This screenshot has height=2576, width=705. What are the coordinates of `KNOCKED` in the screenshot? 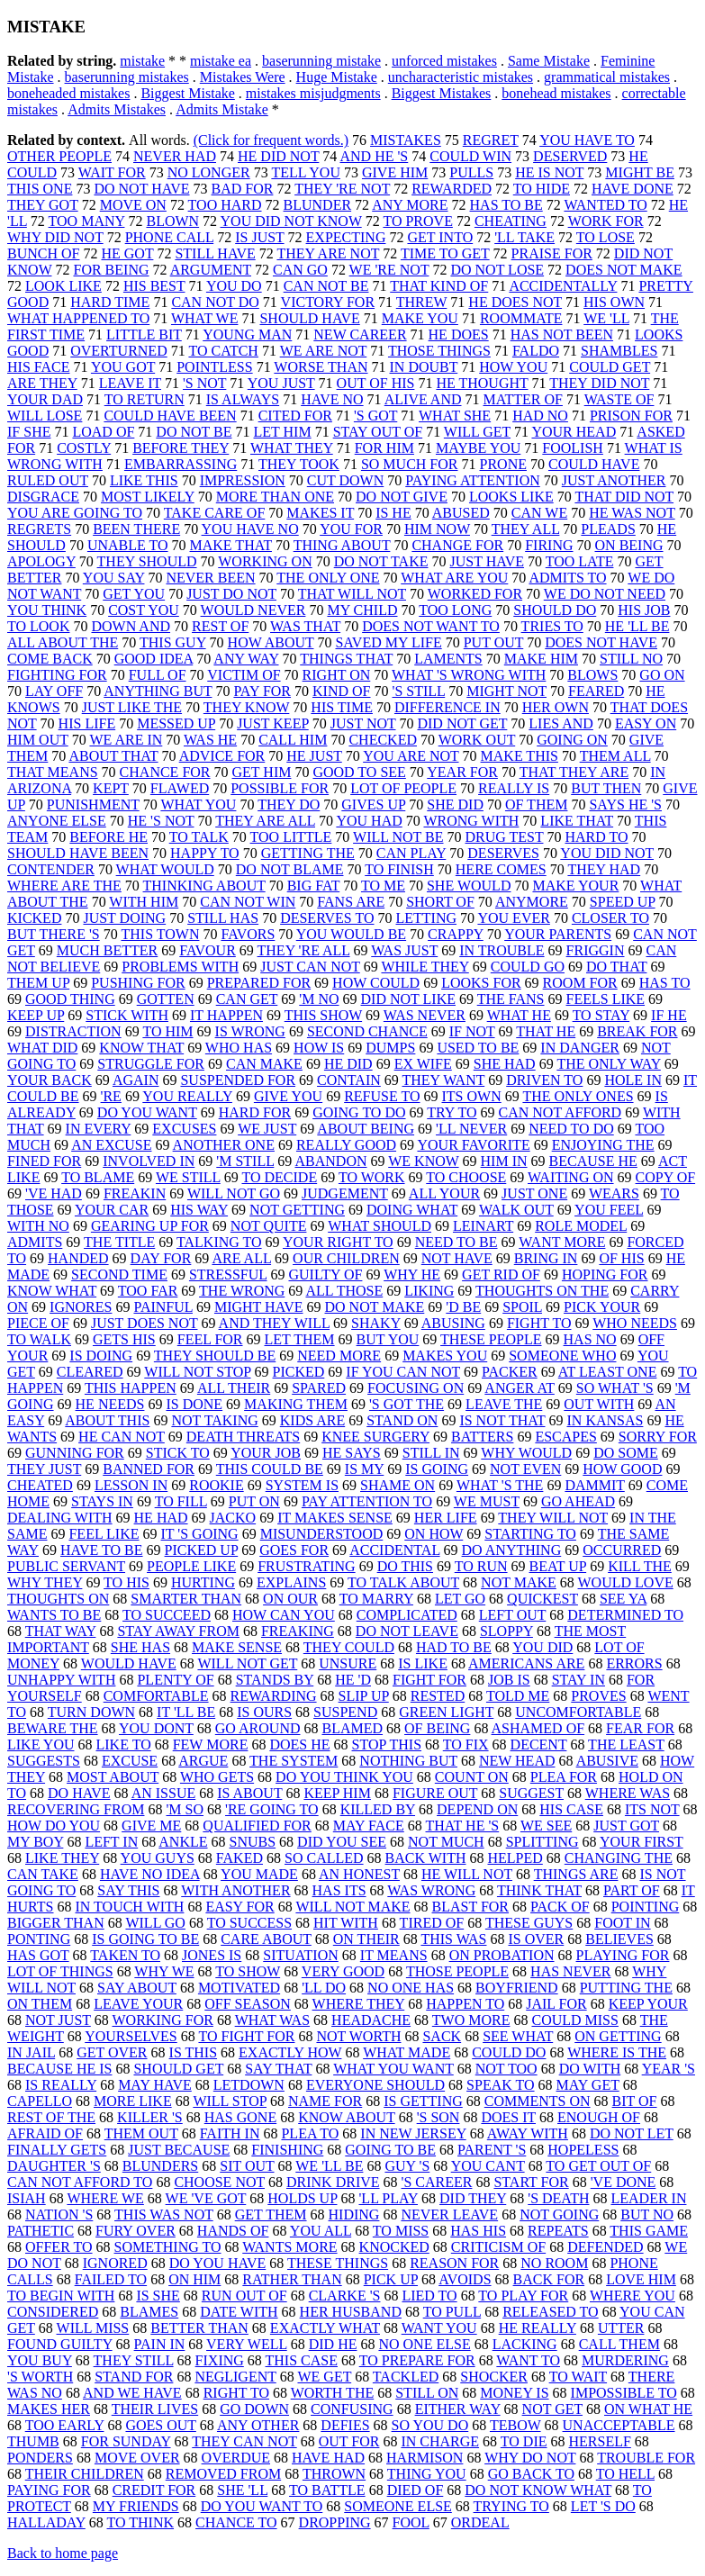 It's located at (394, 2247).